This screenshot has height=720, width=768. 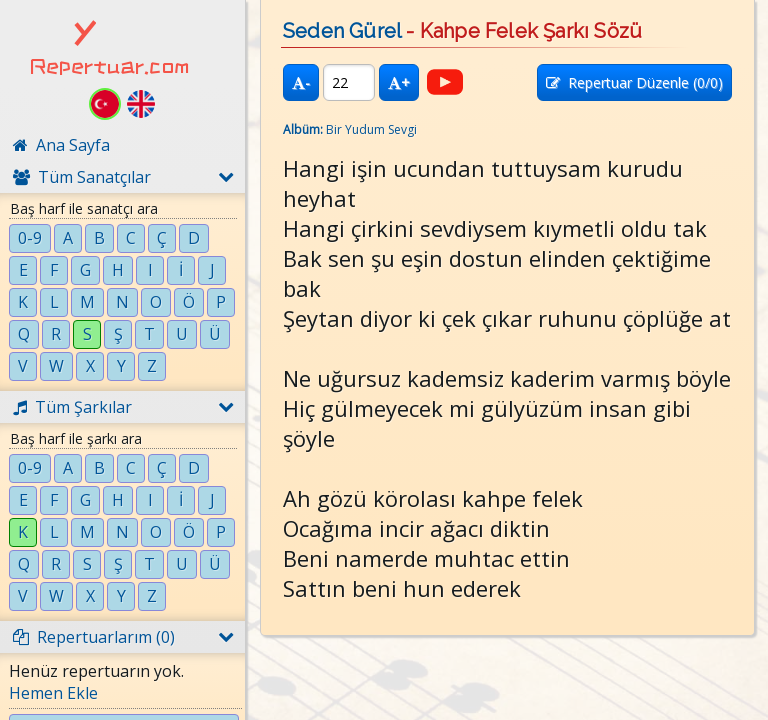 I want to click on Repertuar Düzenle (/0), so click(x=634, y=82).